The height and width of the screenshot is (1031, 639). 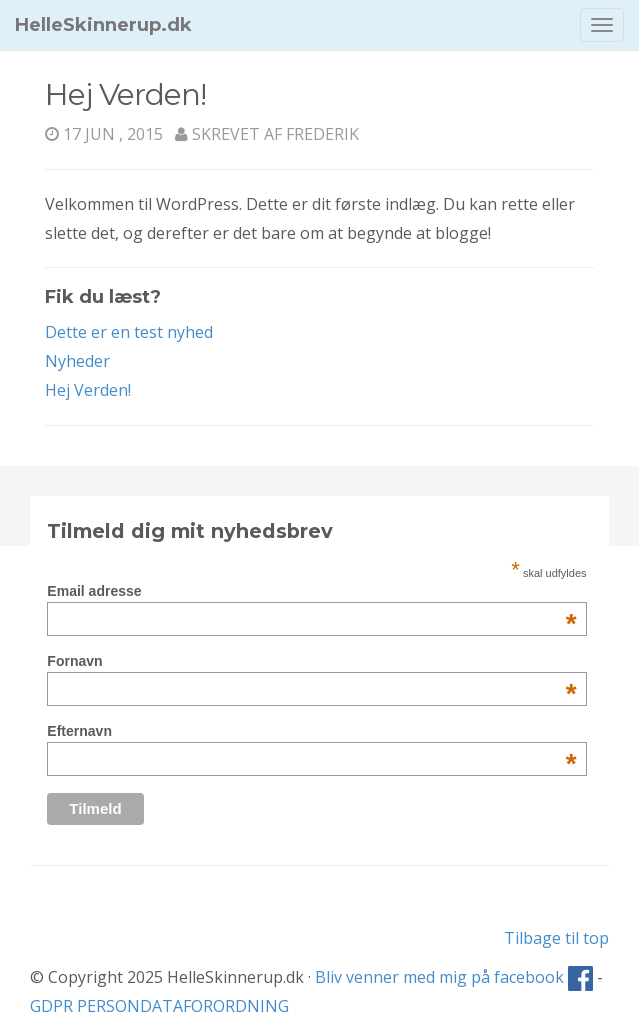 What do you see at coordinates (129, 332) in the screenshot?
I see `Dette er en test nyhed` at bounding box center [129, 332].